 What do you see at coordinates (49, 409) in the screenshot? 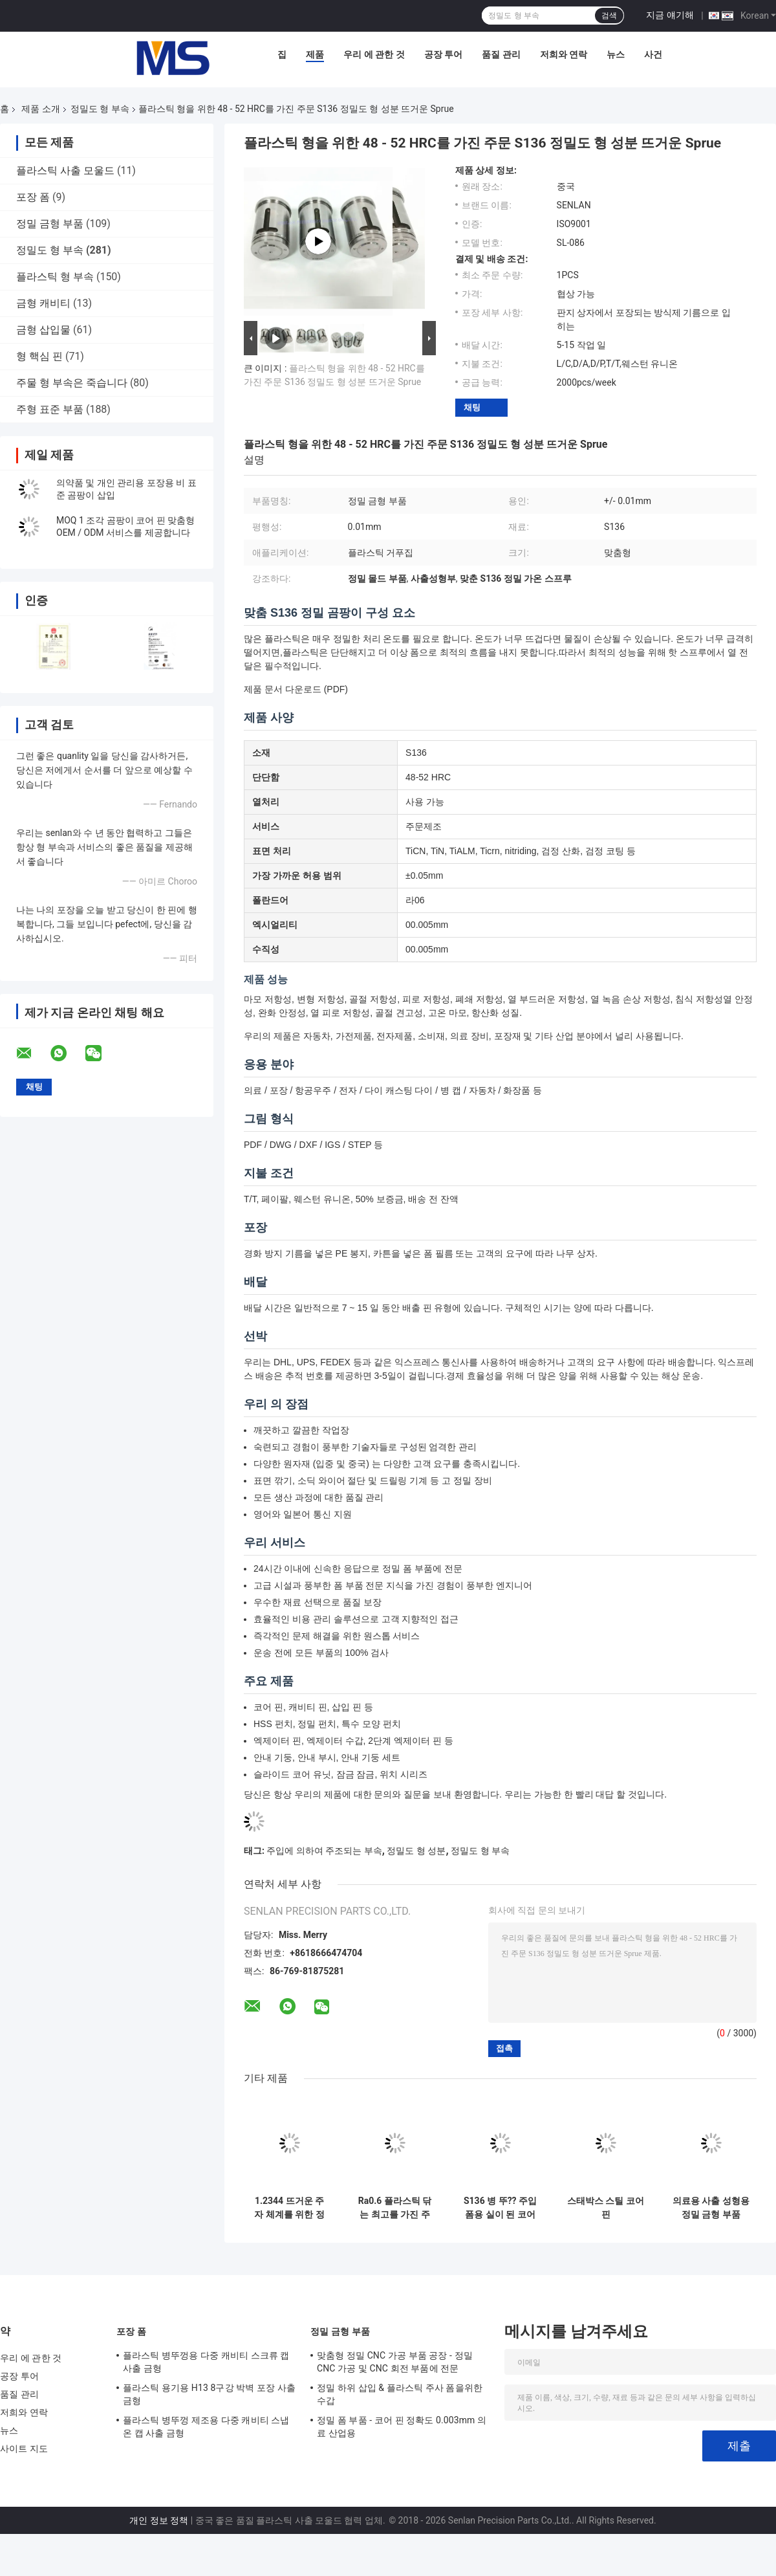
I see `주형 표준 부품` at bounding box center [49, 409].